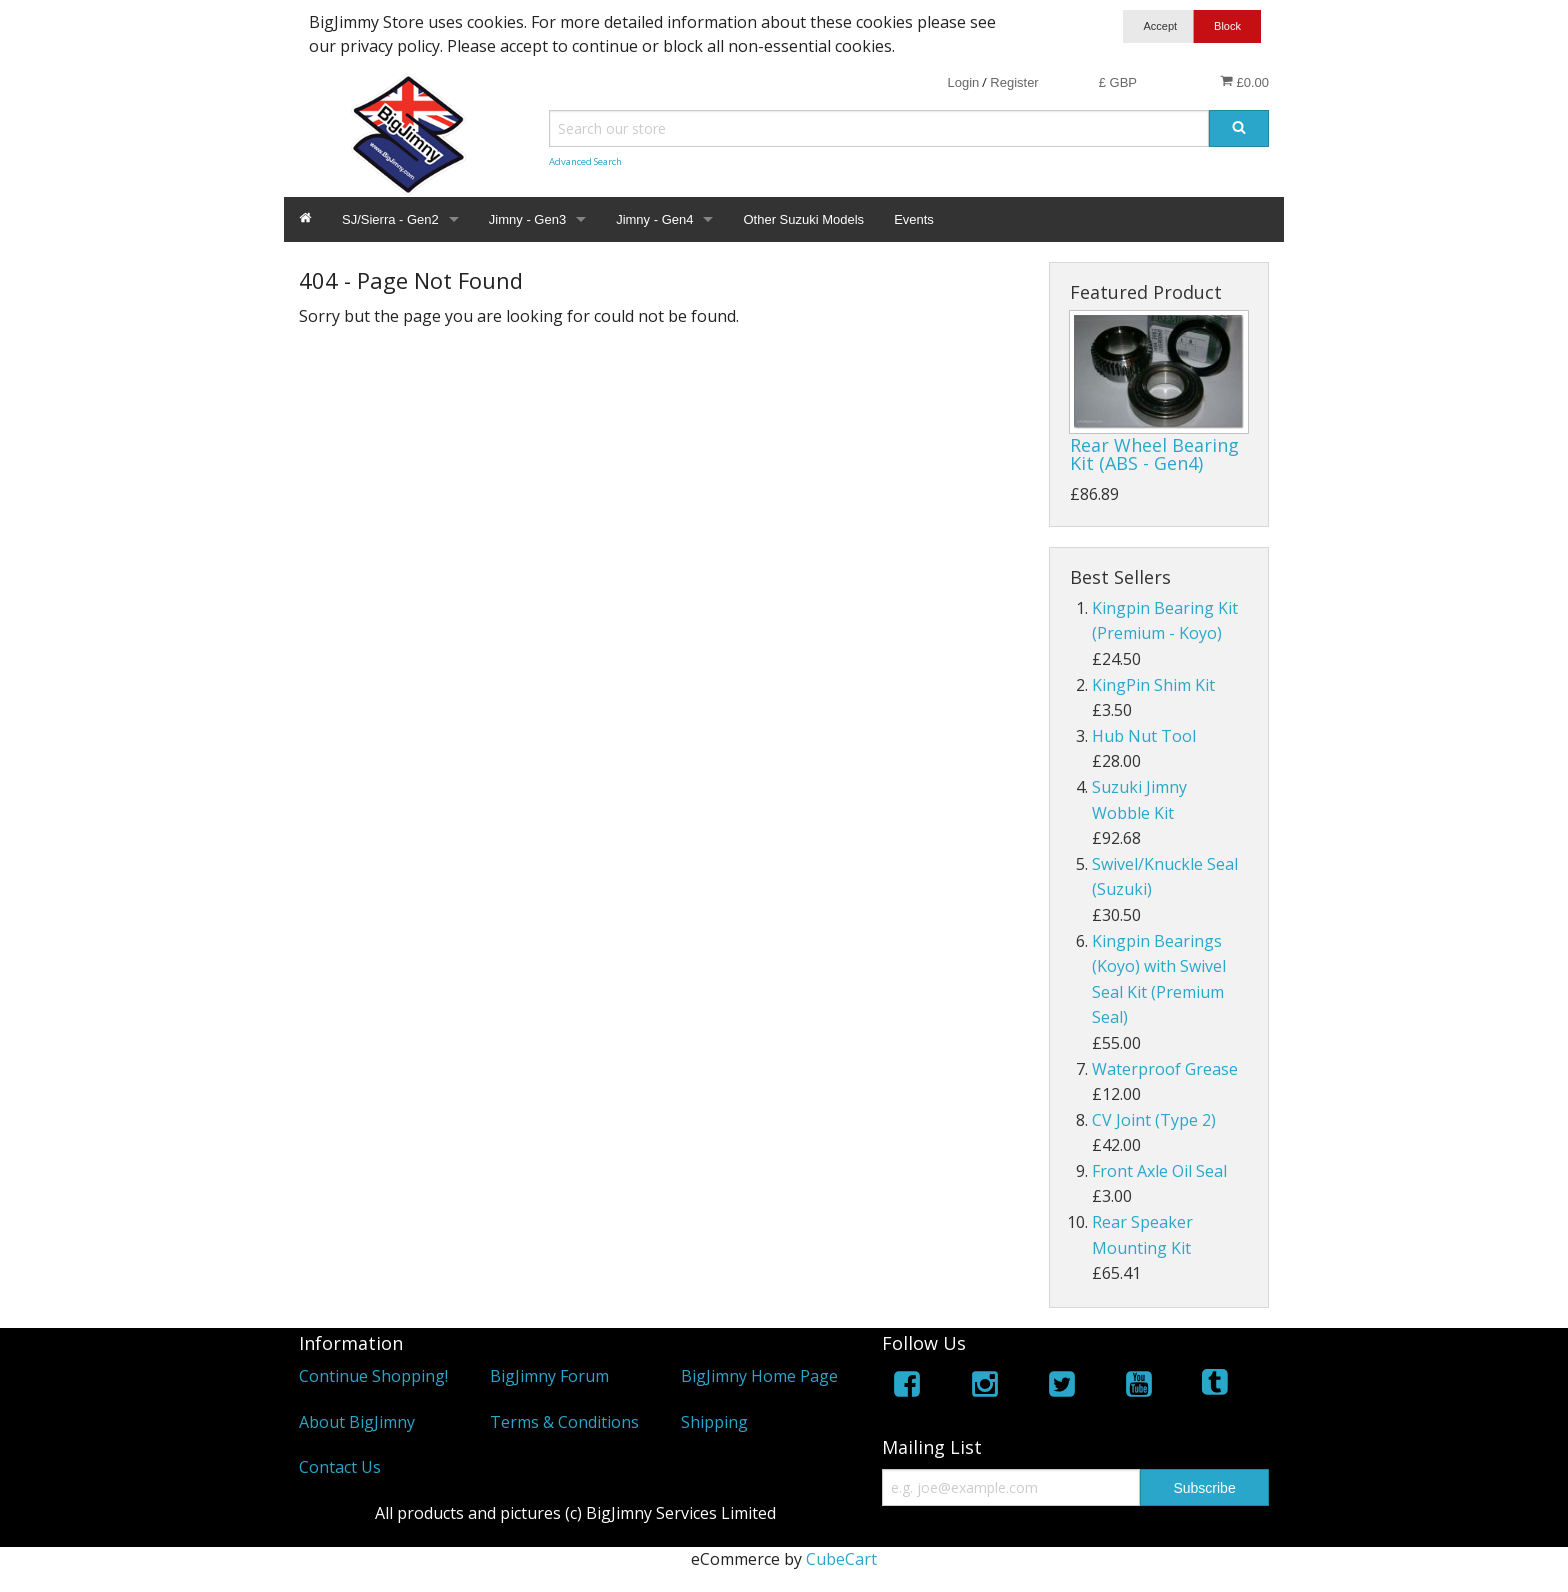  What do you see at coordinates (1144, 736) in the screenshot?
I see `Hub Nut Tool` at bounding box center [1144, 736].